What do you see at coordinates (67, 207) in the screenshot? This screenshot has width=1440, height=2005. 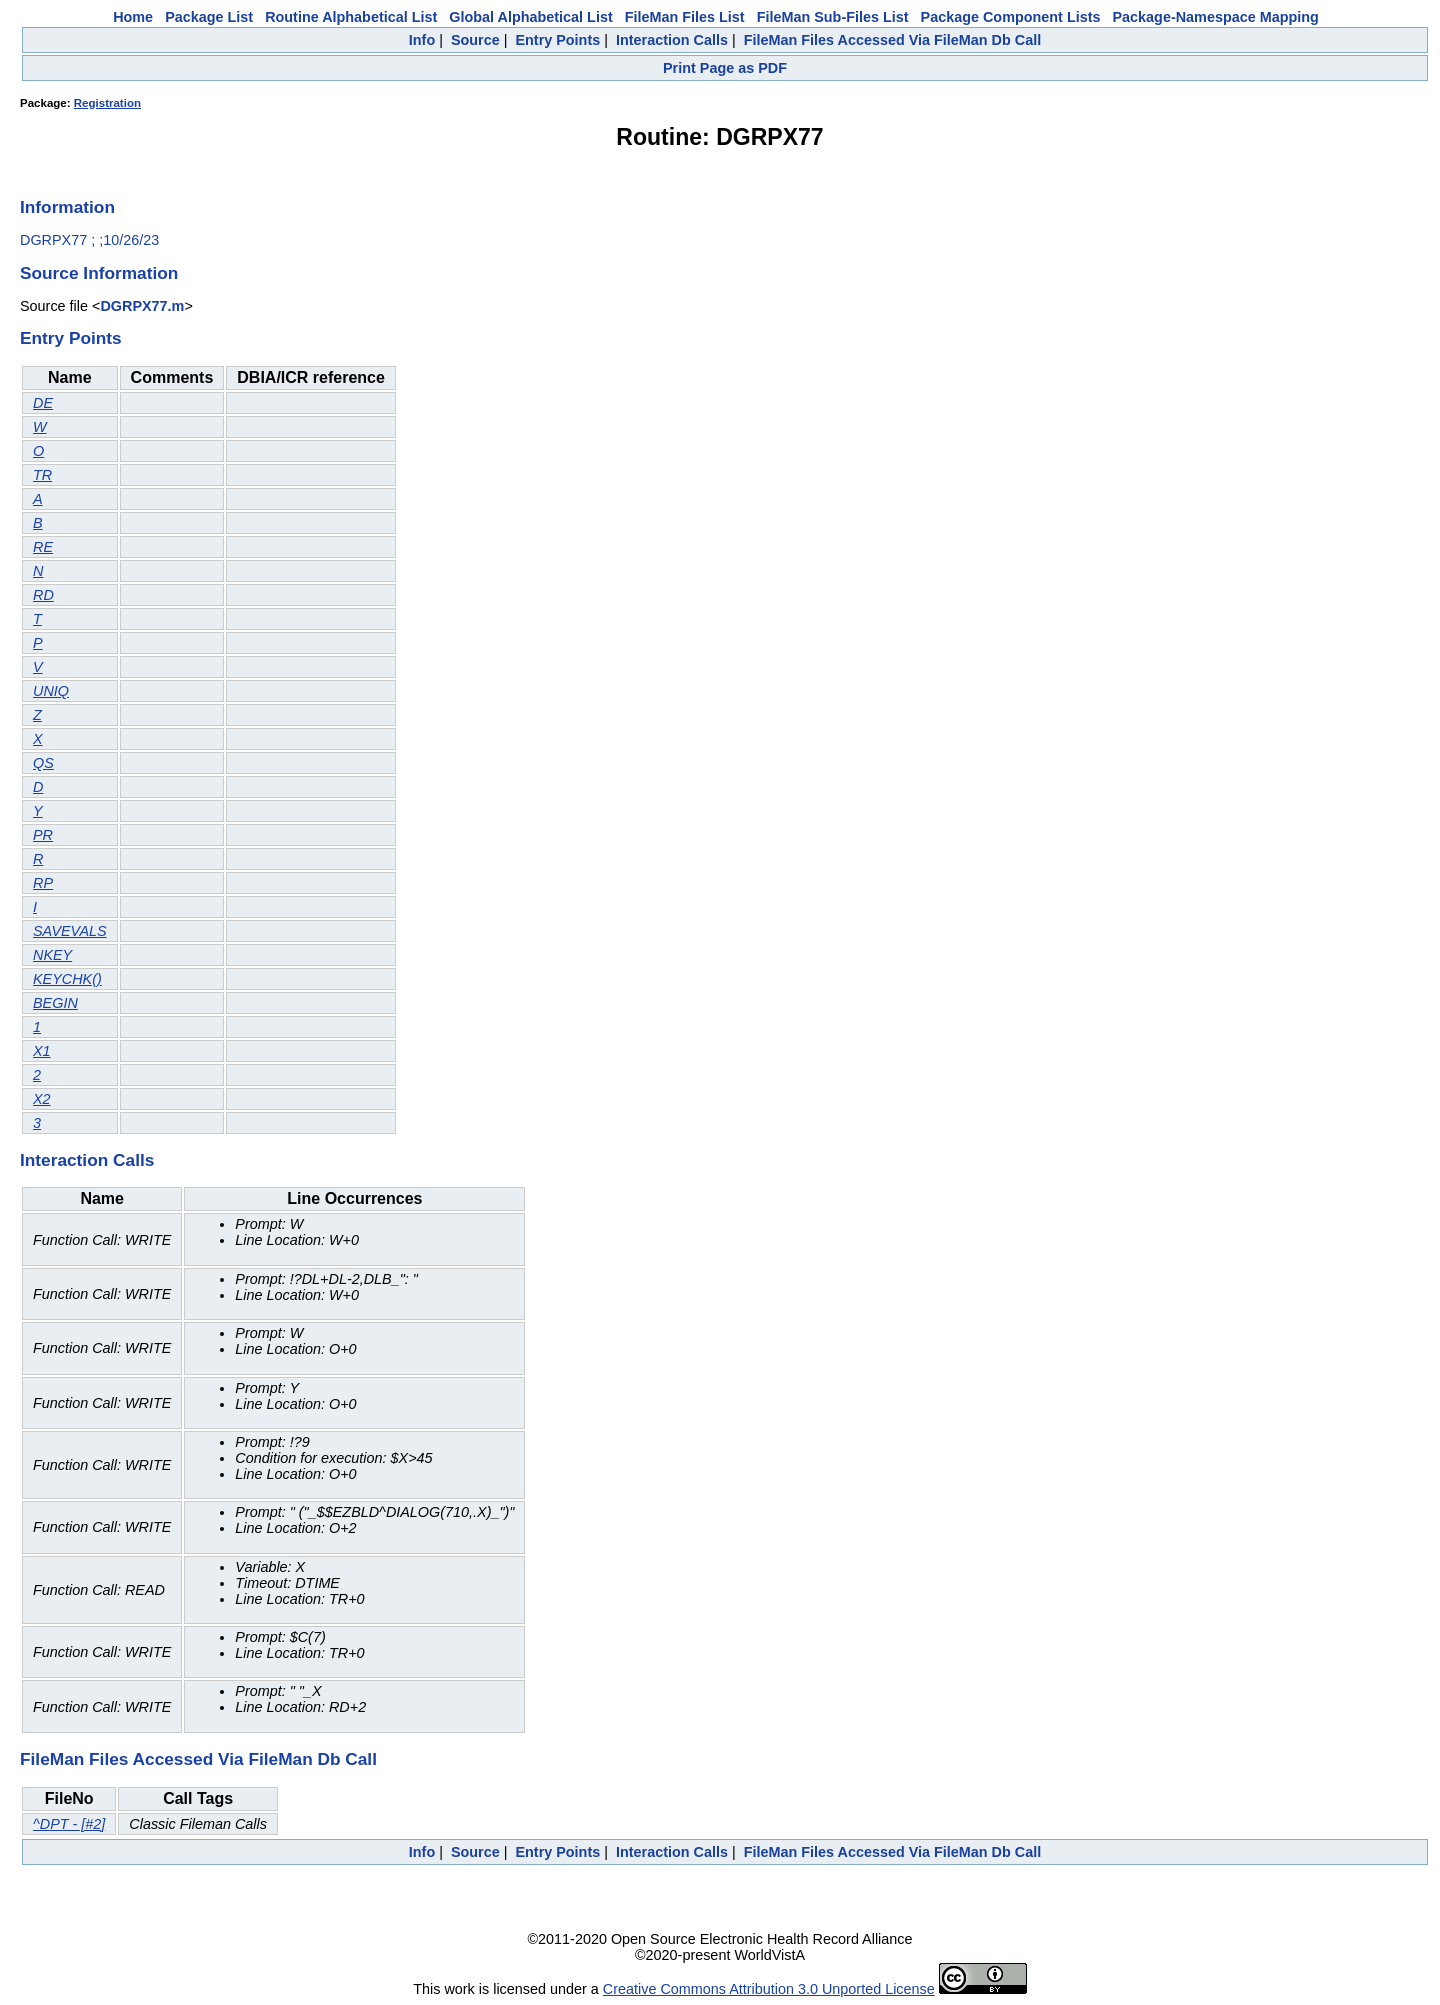 I see `Information` at bounding box center [67, 207].